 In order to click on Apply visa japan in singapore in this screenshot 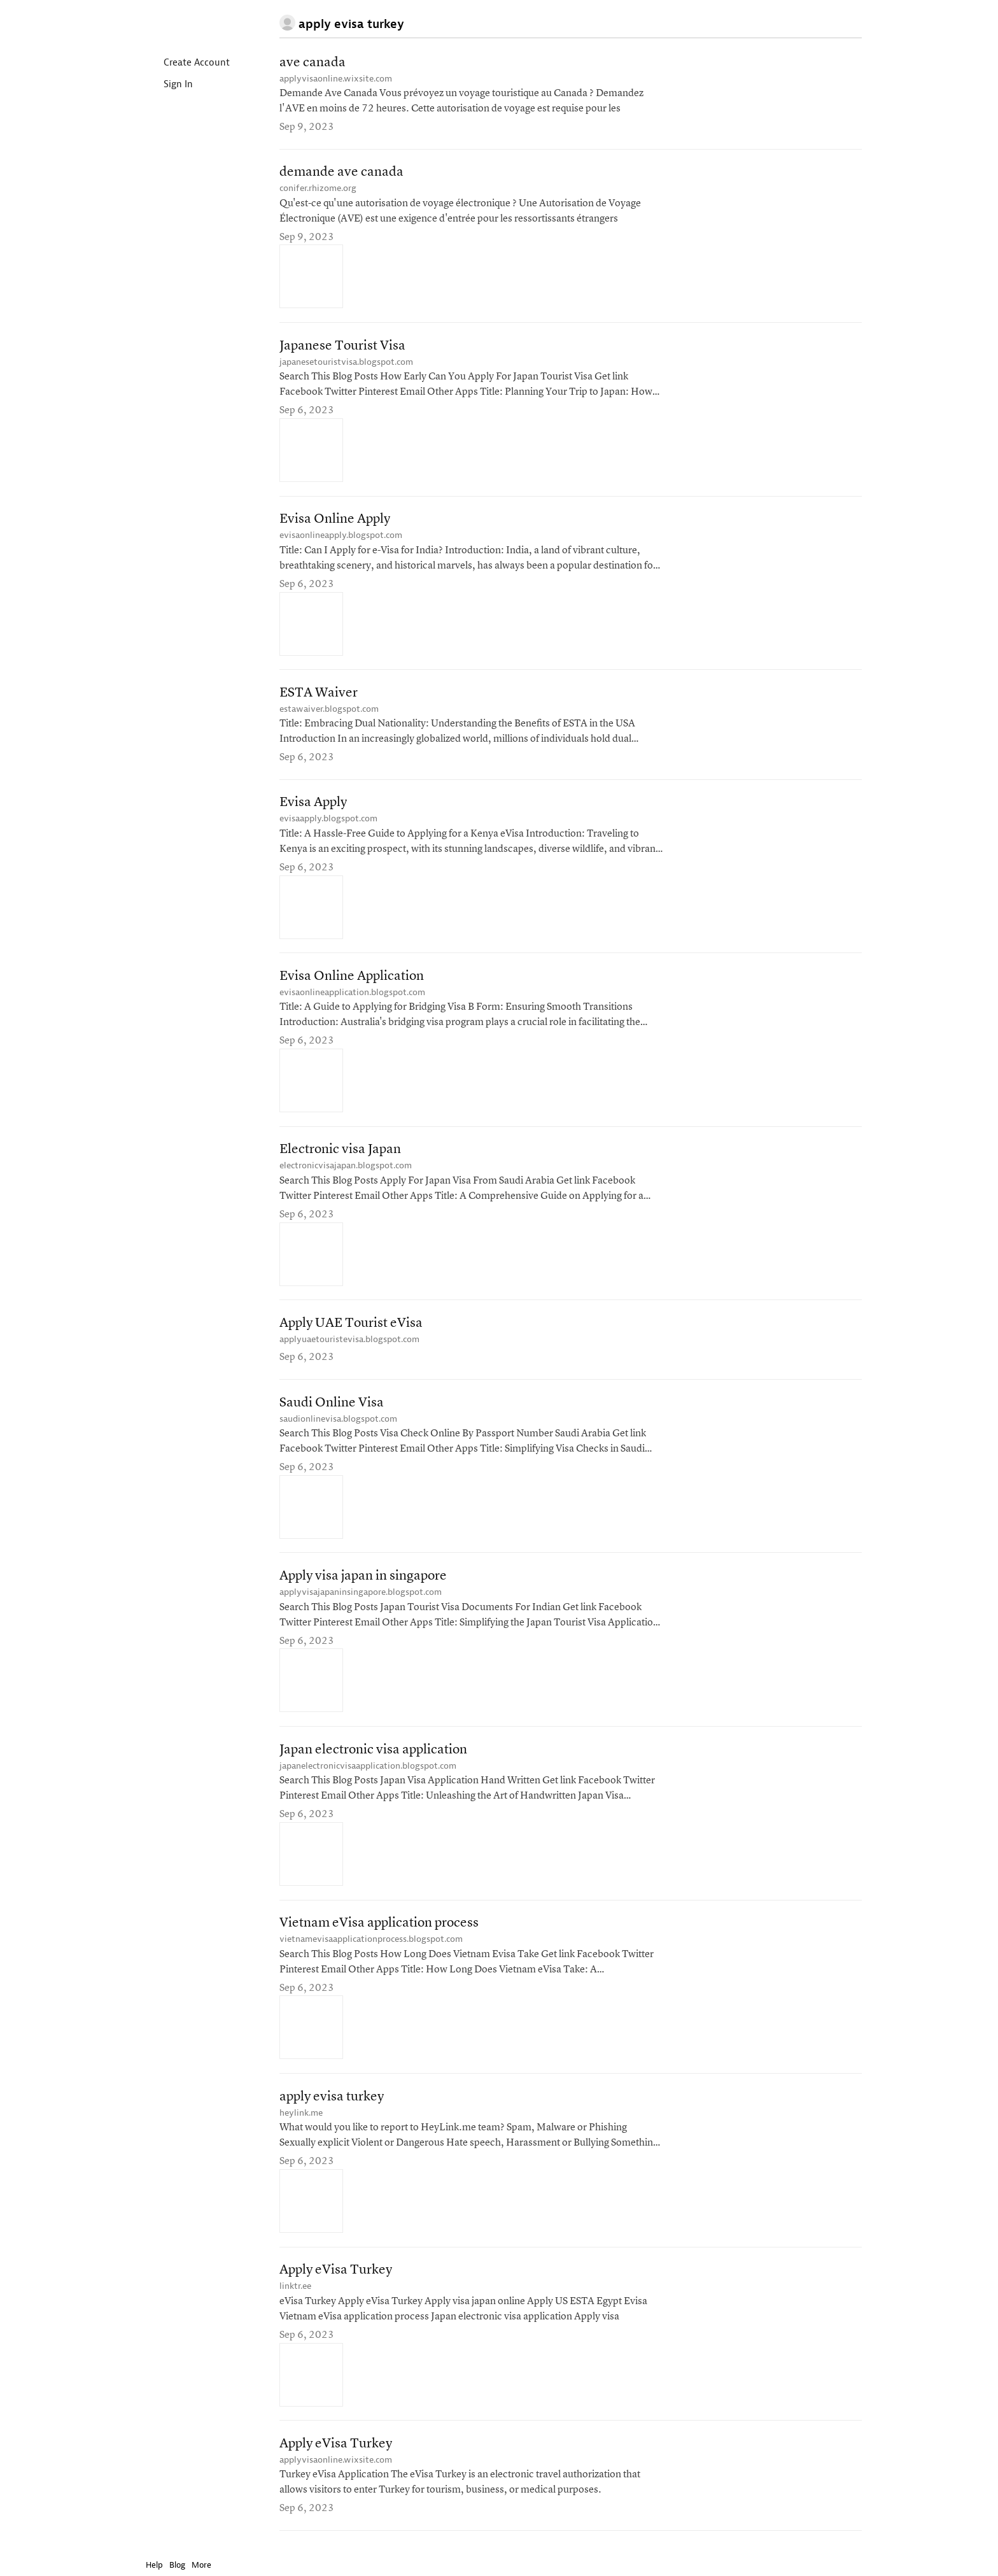, I will do `click(363, 1580)`.